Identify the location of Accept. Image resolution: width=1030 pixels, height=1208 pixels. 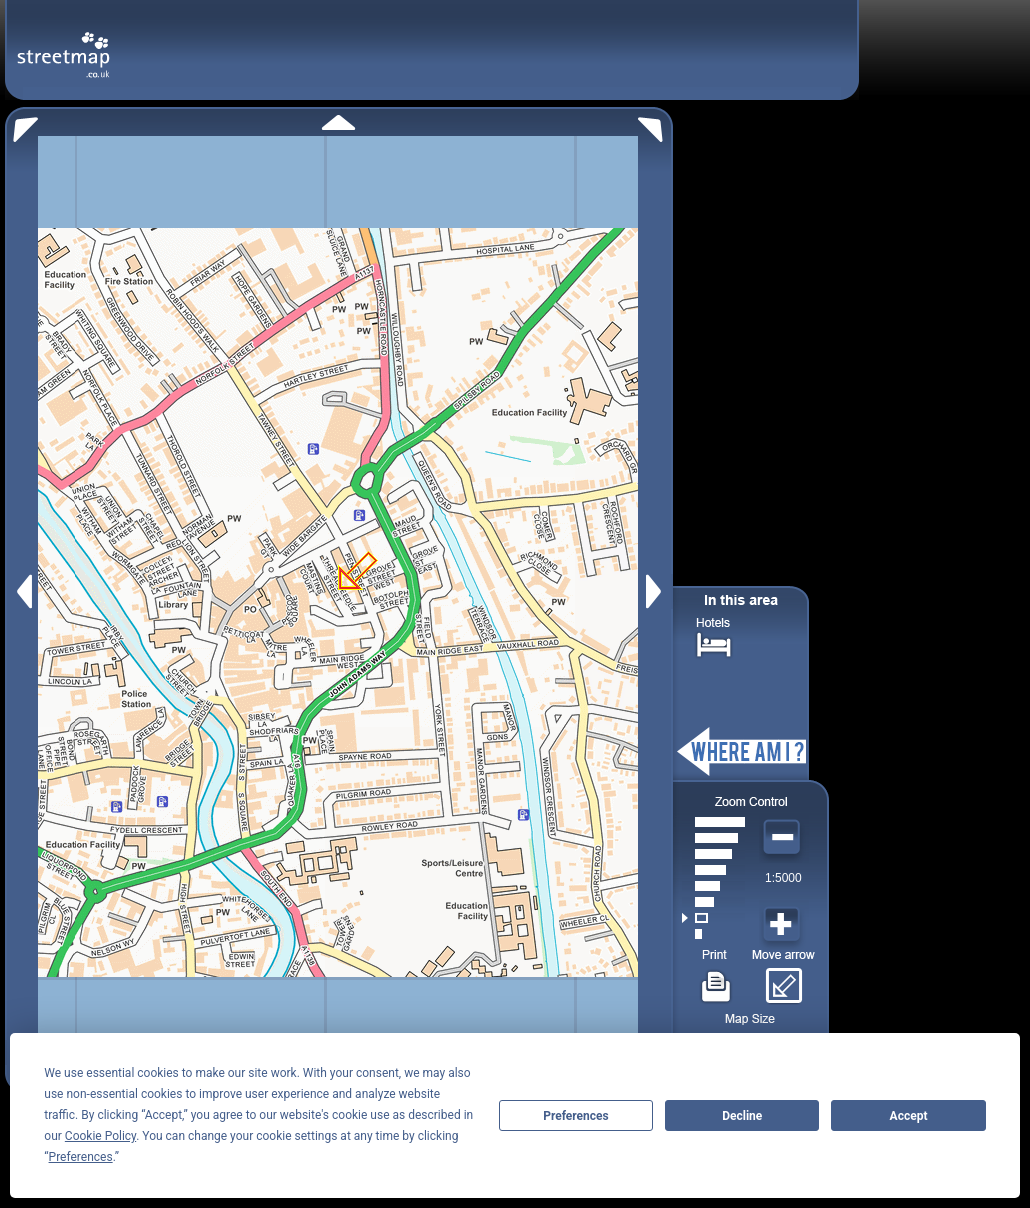
(909, 1116).